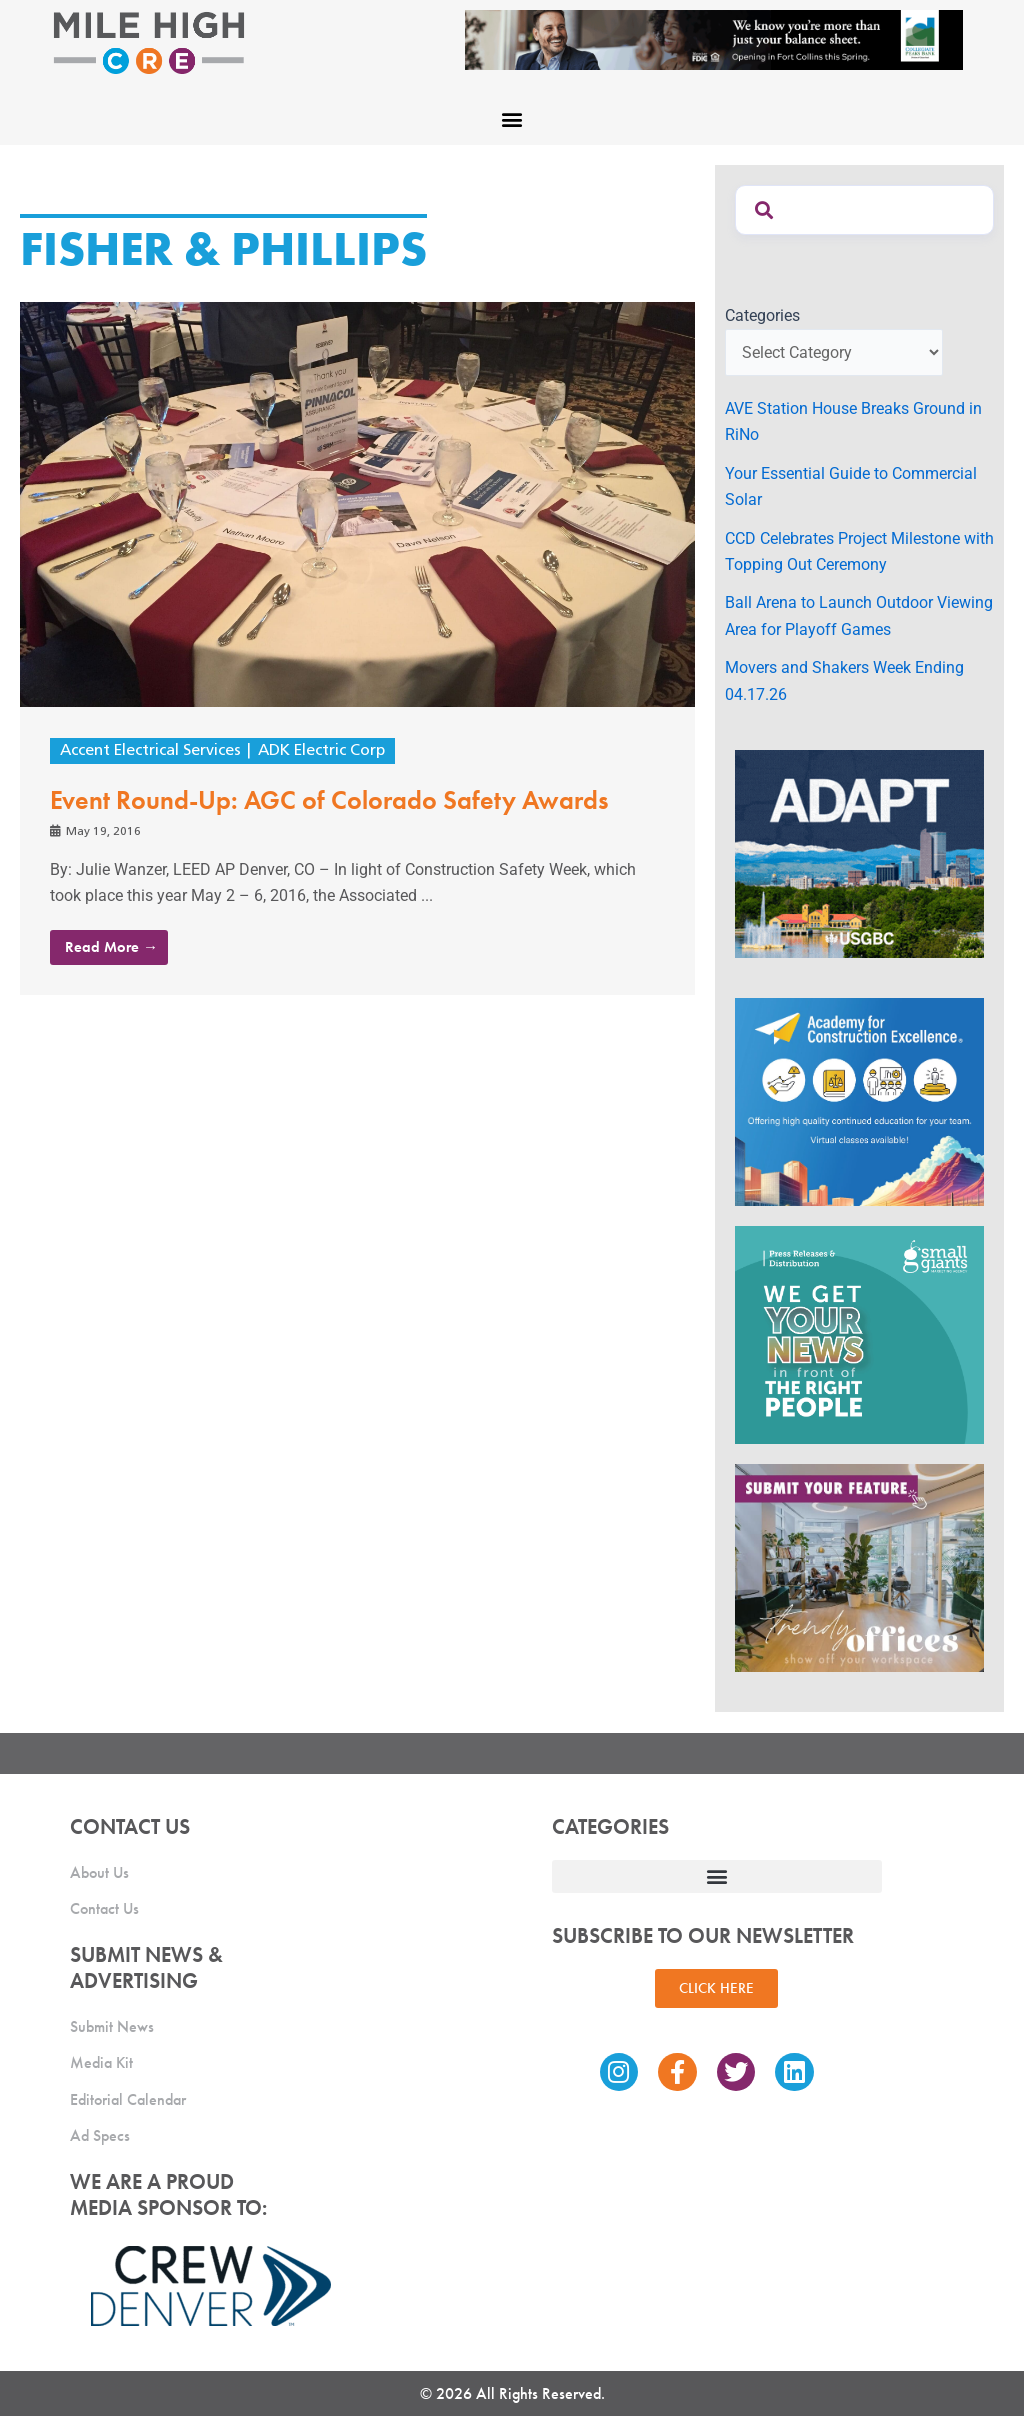 The height and width of the screenshot is (2416, 1024). What do you see at coordinates (154, 751) in the screenshot?
I see `Accent Electrical Services` at bounding box center [154, 751].